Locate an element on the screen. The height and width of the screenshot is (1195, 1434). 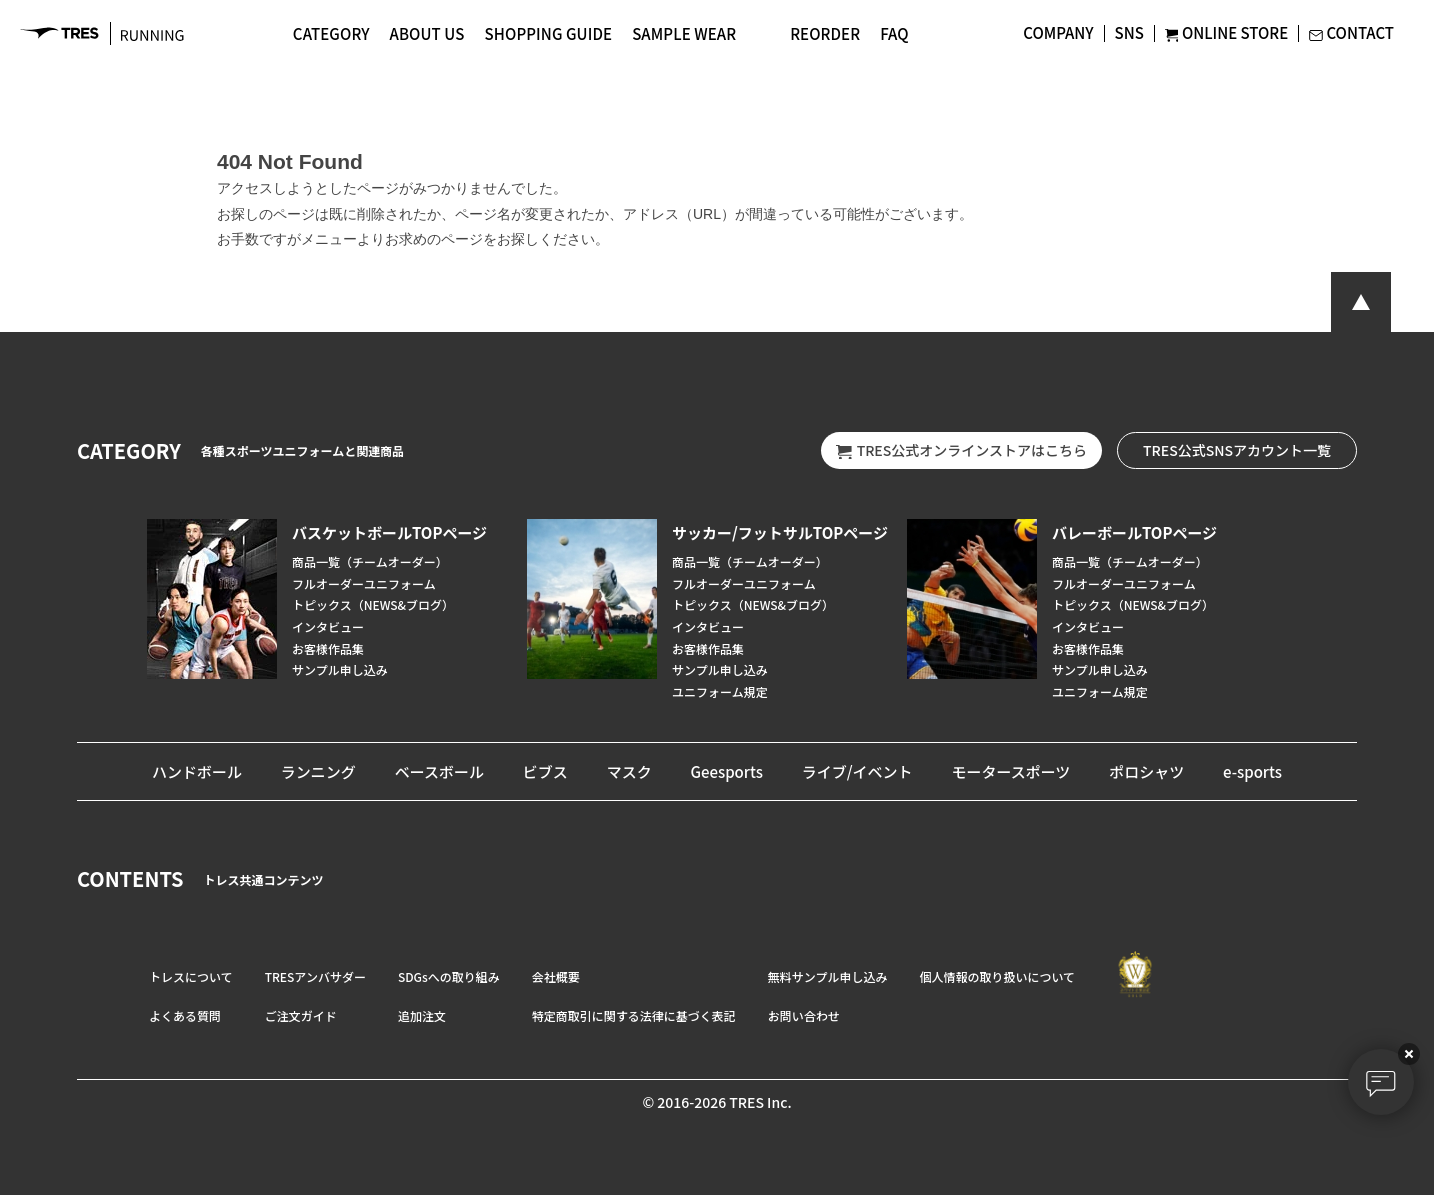
追加注文 is located at coordinates (422, 1015).